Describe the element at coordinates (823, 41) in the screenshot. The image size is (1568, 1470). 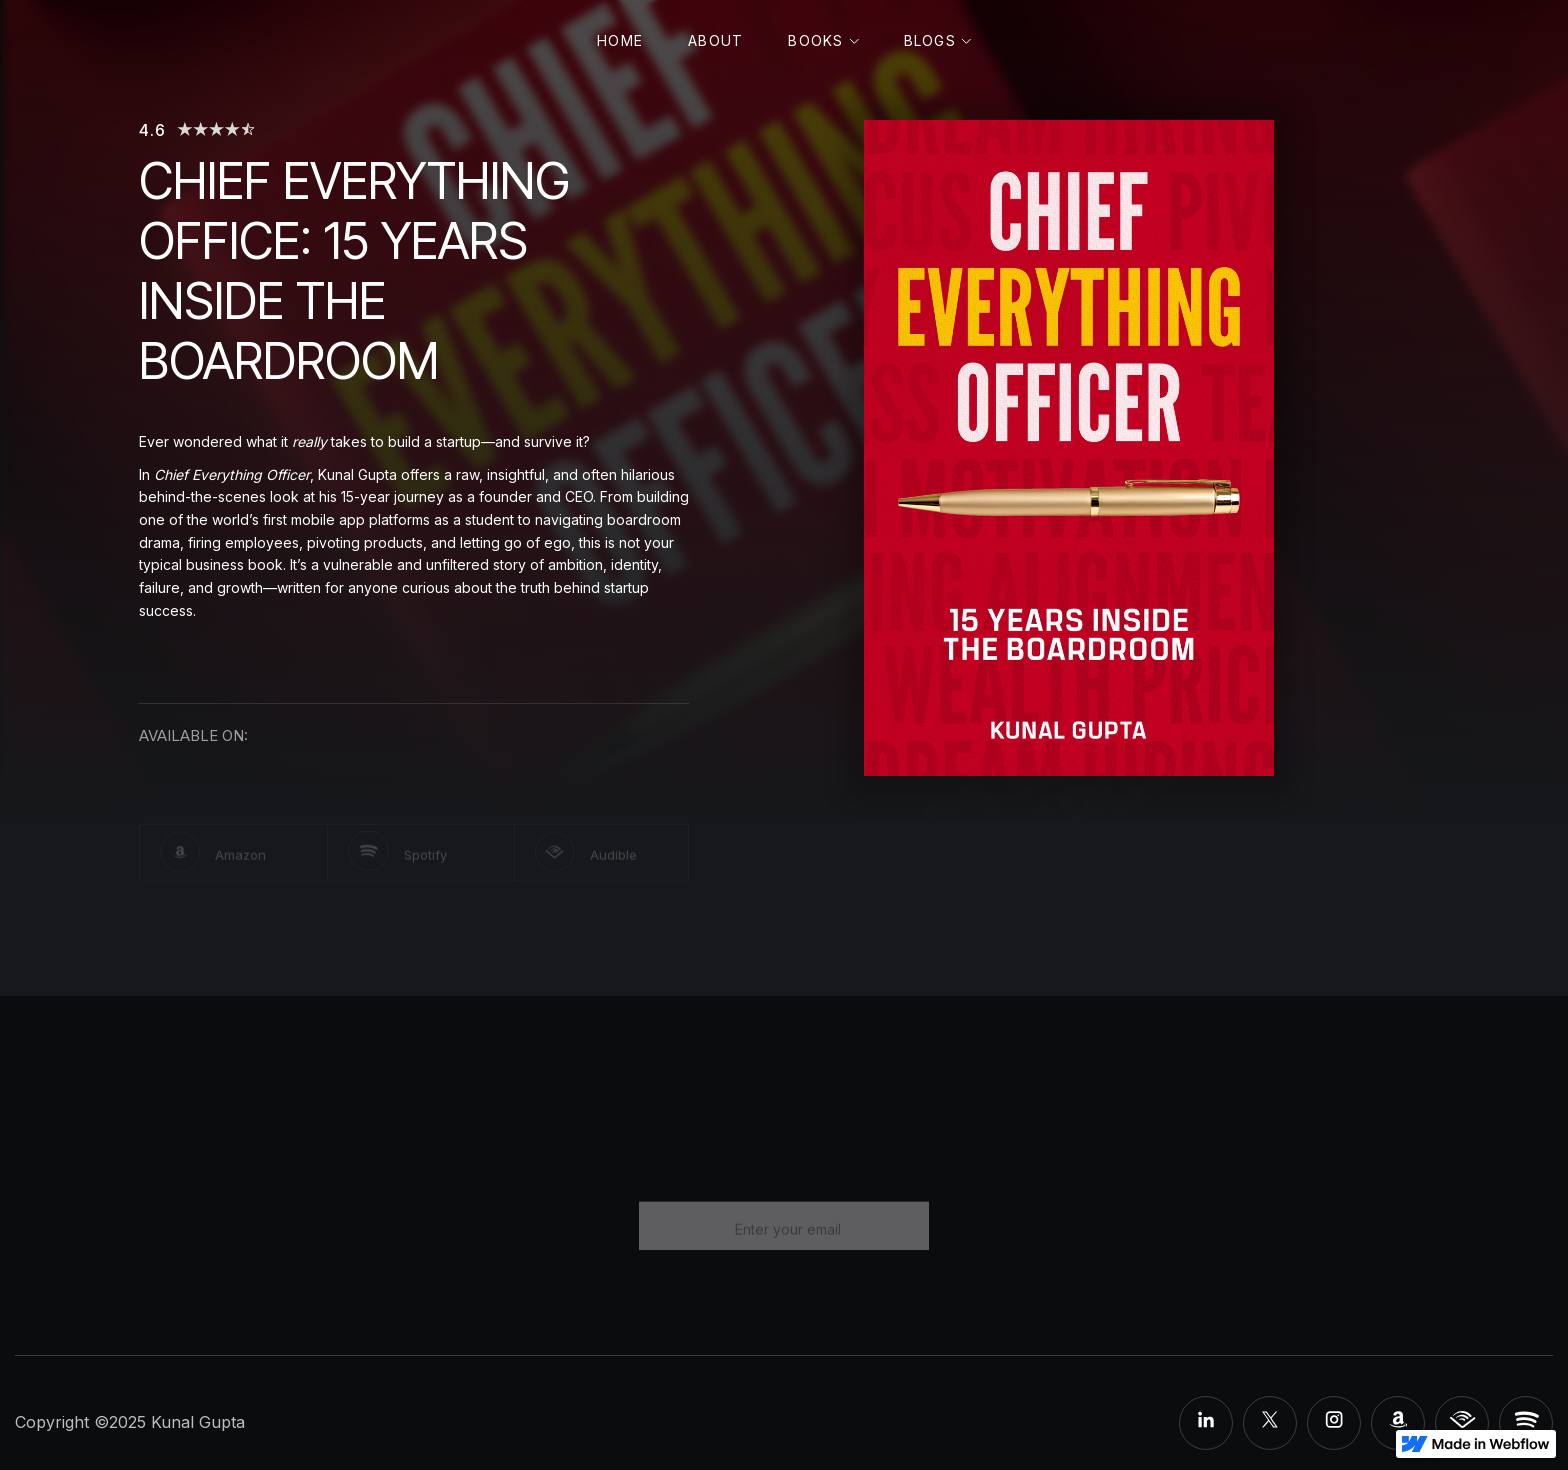
I see `[button]` at that location.